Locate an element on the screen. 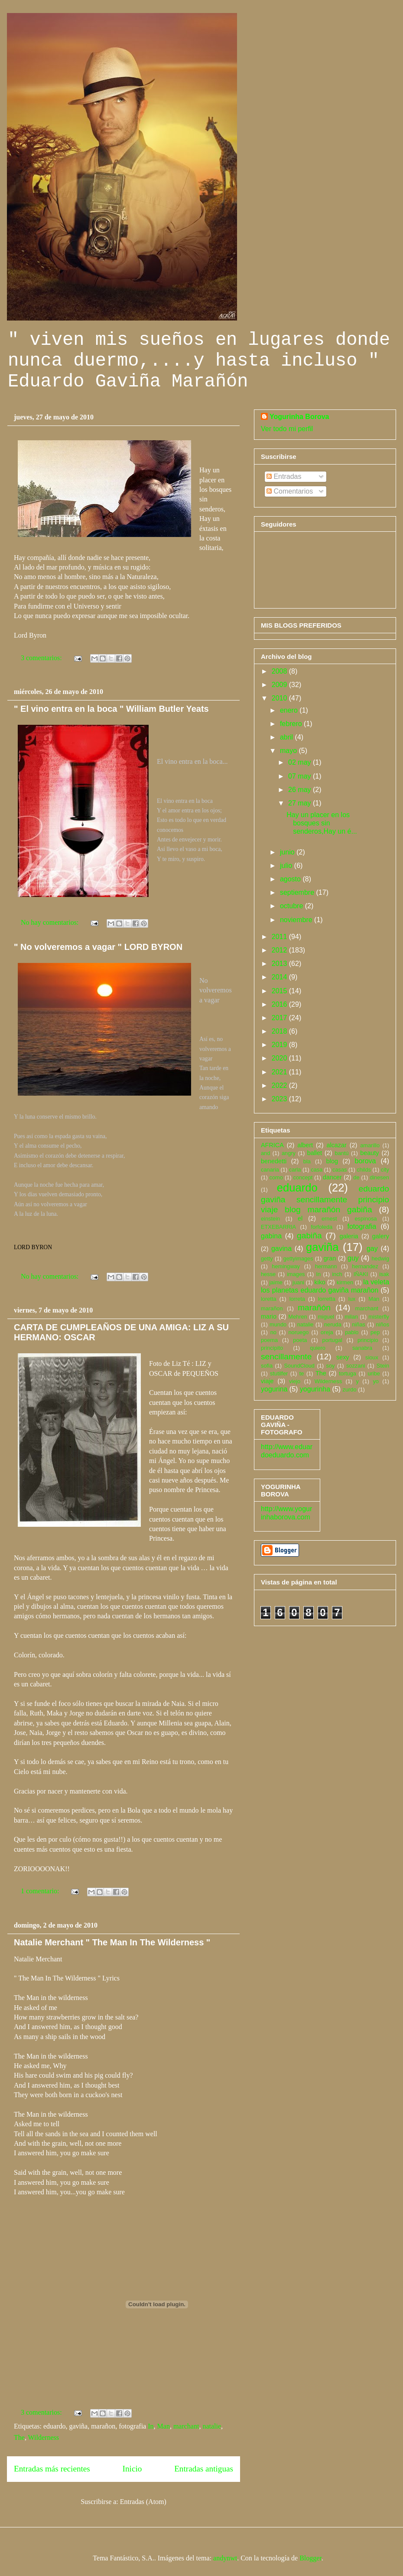 This screenshot has width=403, height=2576. isak is located at coordinates (384, 1274).